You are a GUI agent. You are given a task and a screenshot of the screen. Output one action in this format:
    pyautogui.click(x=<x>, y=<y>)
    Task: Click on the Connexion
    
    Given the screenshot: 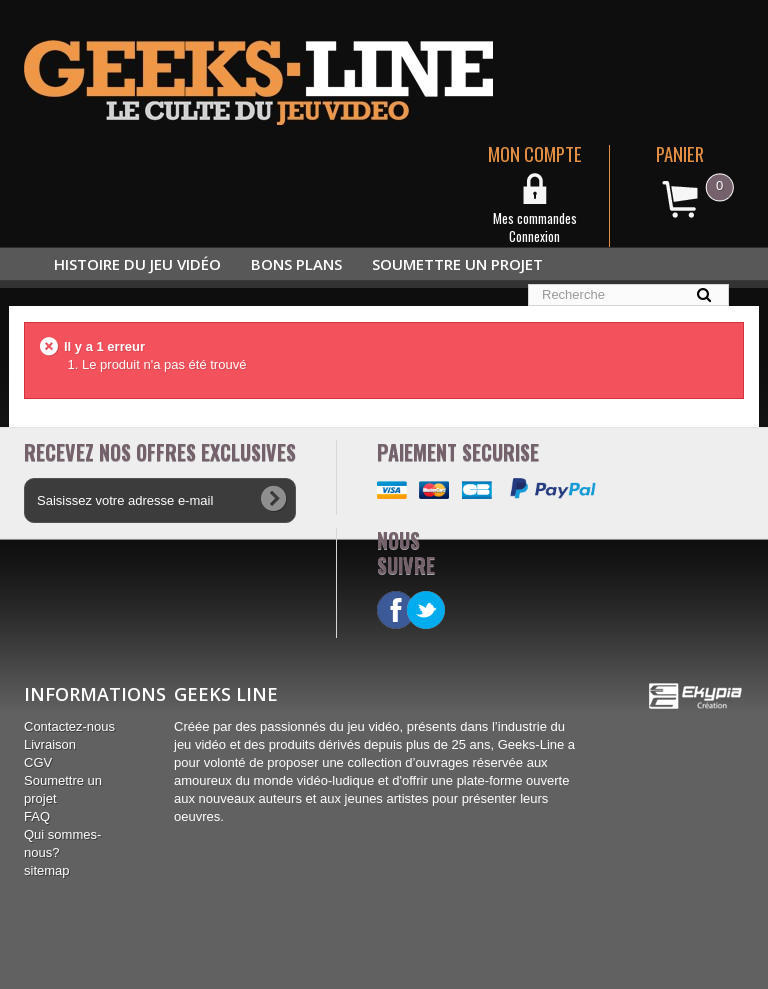 What is the action you would take?
    pyautogui.click(x=534, y=236)
    